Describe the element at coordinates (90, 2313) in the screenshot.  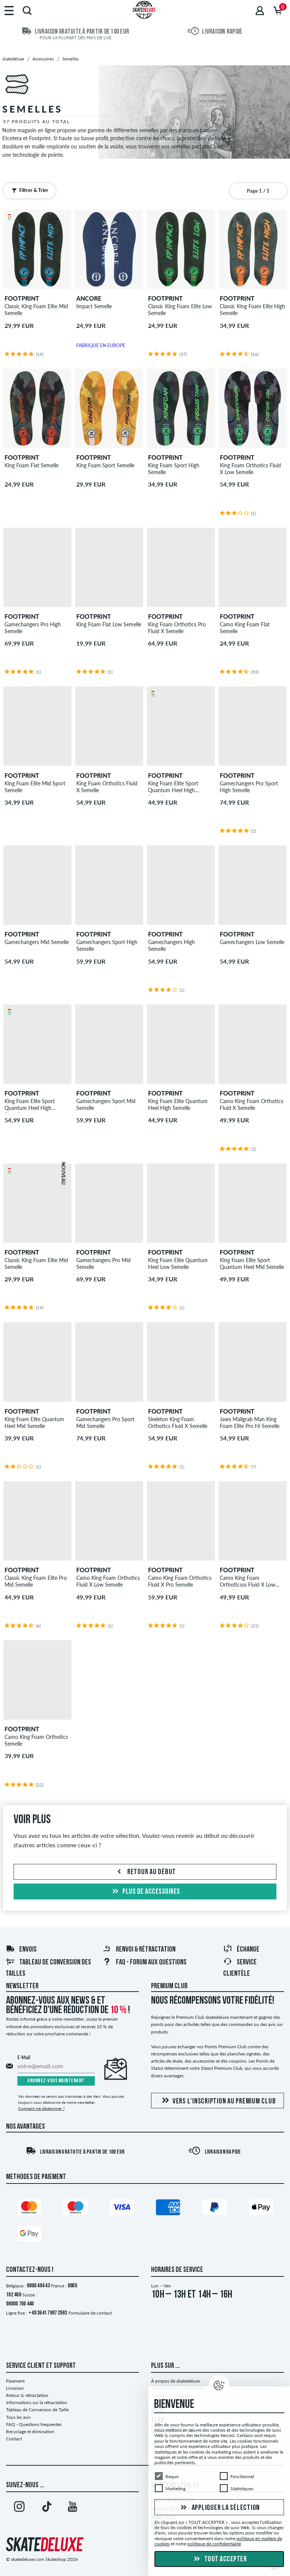
I see `Formulaire de contact` at that location.